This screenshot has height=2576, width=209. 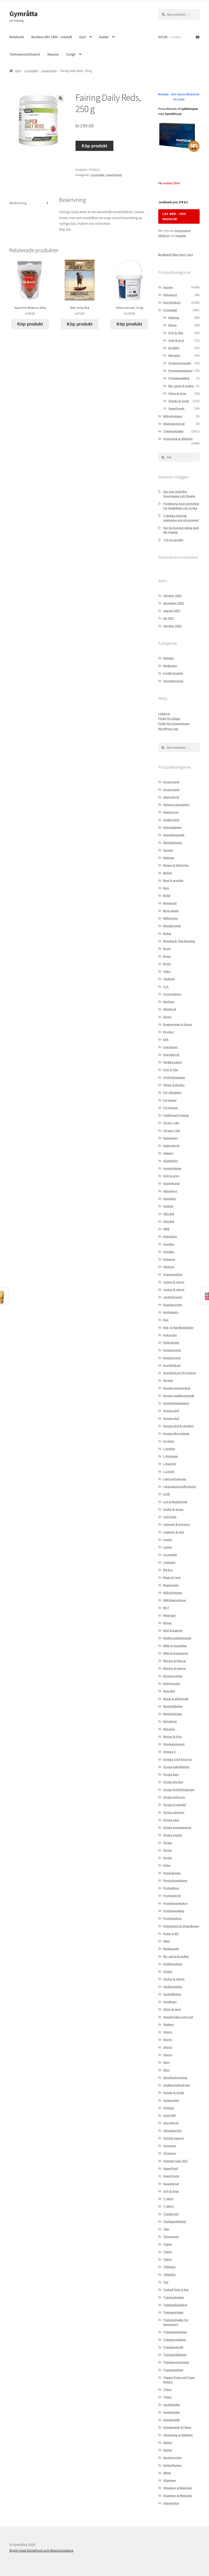 I want to click on Musik & elektronik, so click(x=175, y=1699).